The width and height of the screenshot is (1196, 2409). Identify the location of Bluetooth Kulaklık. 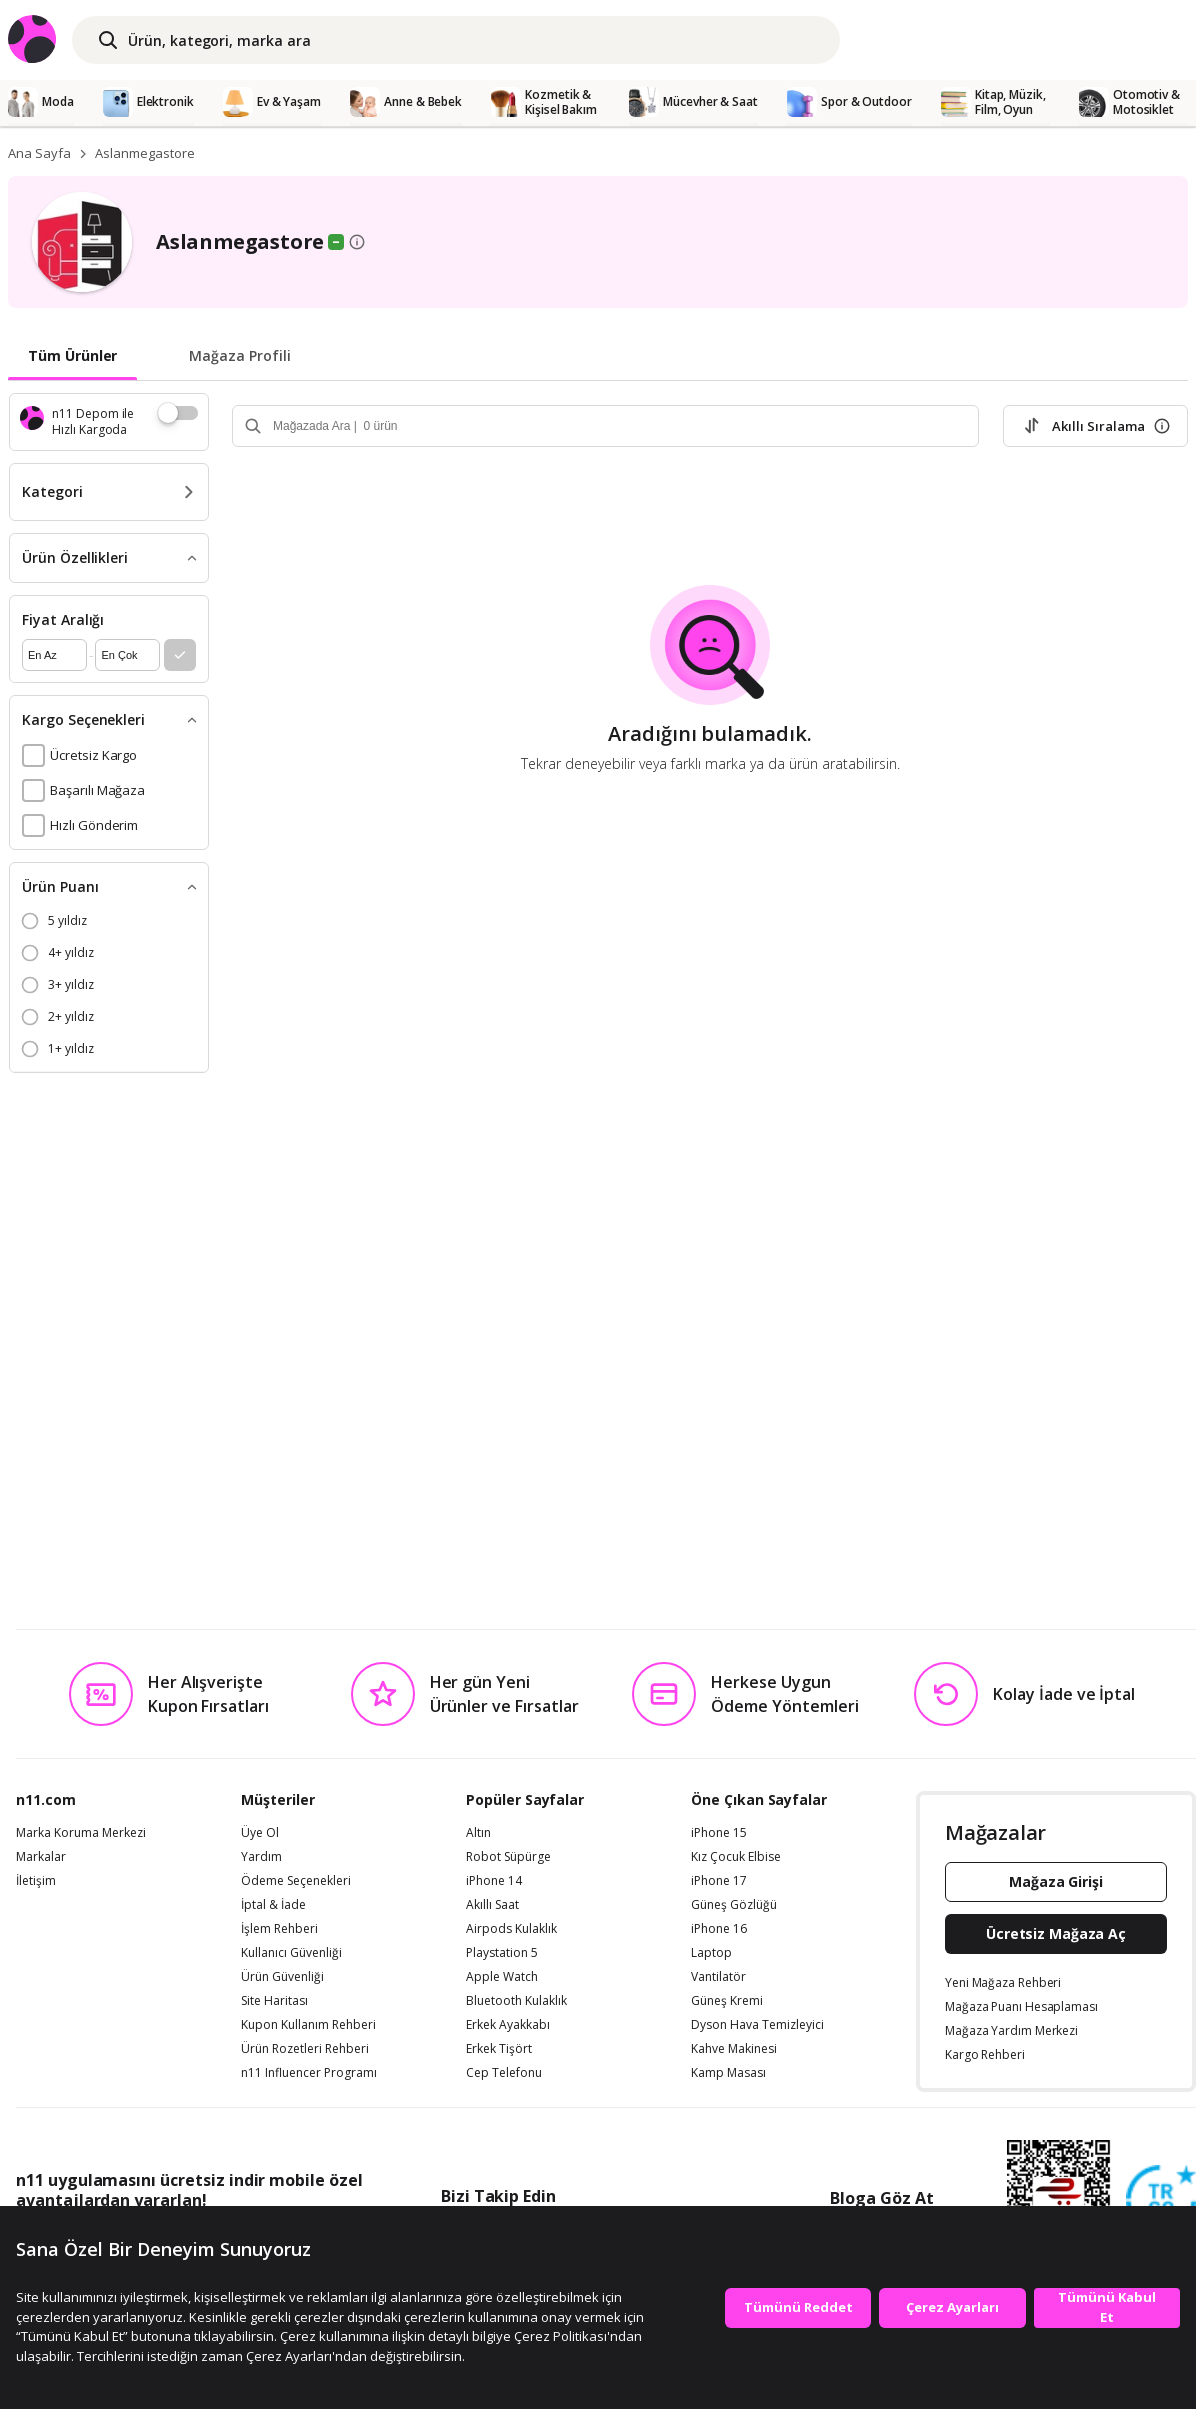
(516, 2001).